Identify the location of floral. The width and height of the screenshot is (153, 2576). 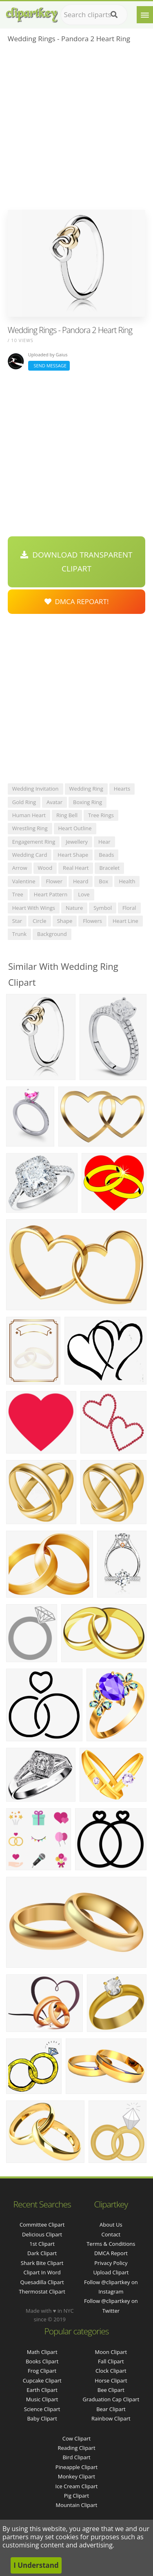
(129, 907).